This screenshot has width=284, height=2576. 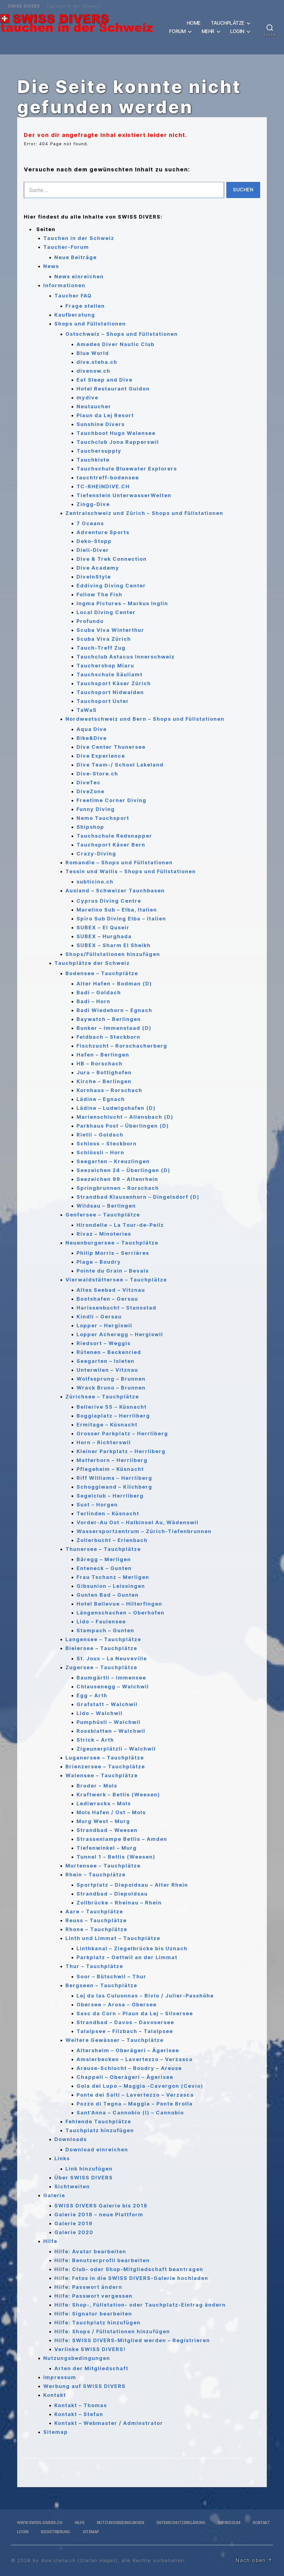 What do you see at coordinates (115, 344) in the screenshot?
I see `Amedes Diver Nautic Club` at bounding box center [115, 344].